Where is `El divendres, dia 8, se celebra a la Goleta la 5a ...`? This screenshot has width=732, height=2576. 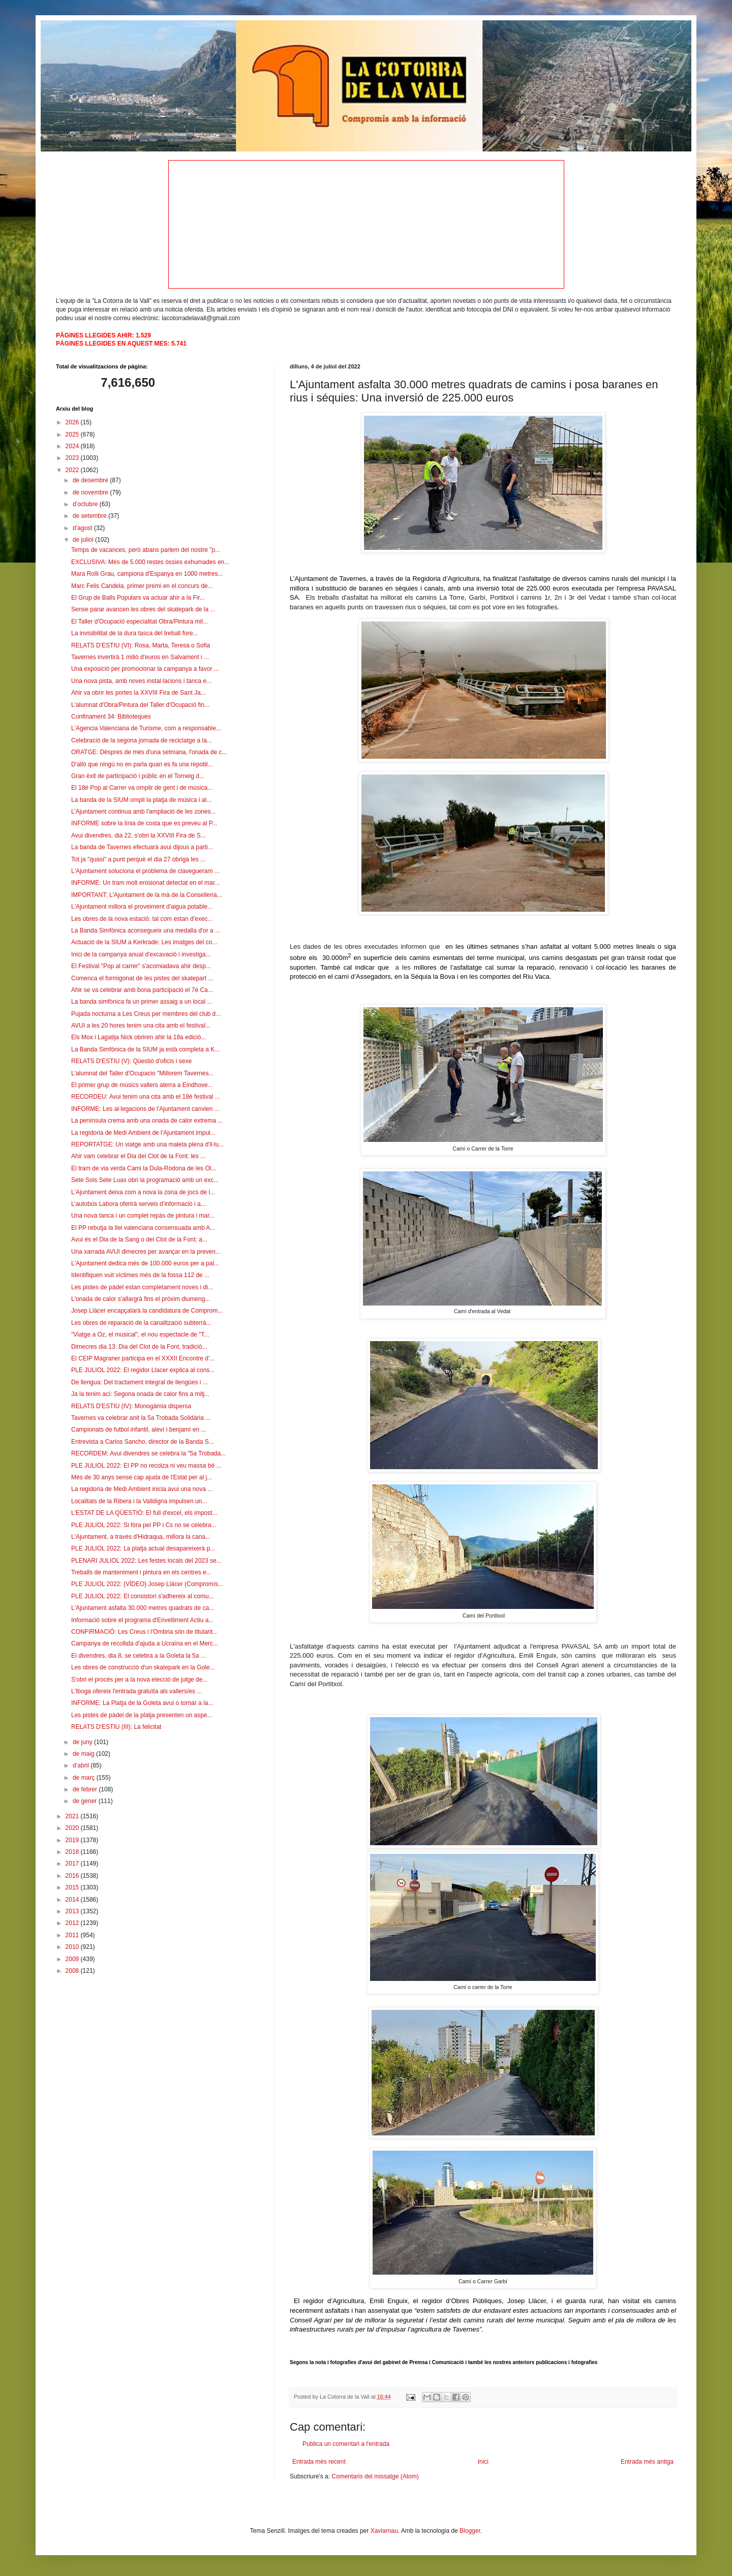
El divendres, dia 8, se celebra a la Goleta la 5a ... is located at coordinates (138, 1655).